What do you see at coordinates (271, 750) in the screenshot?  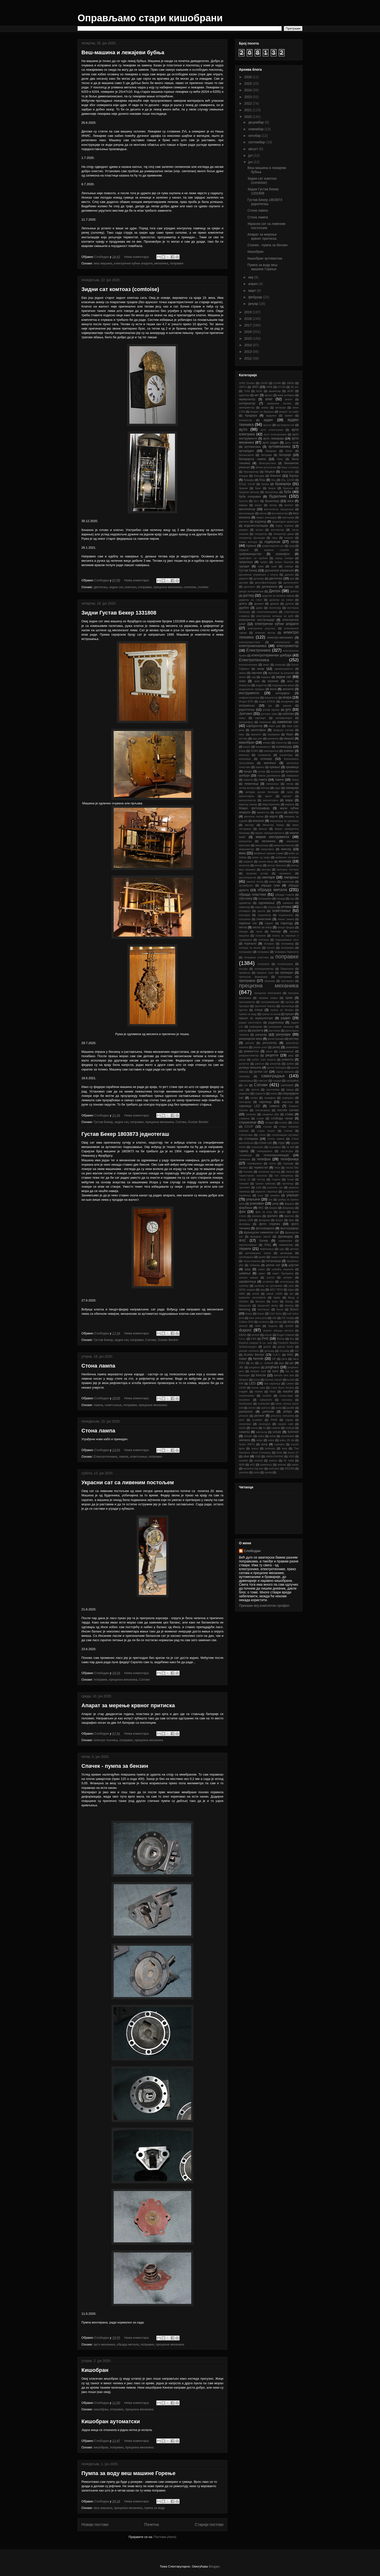 I see `компаратер` at bounding box center [271, 750].